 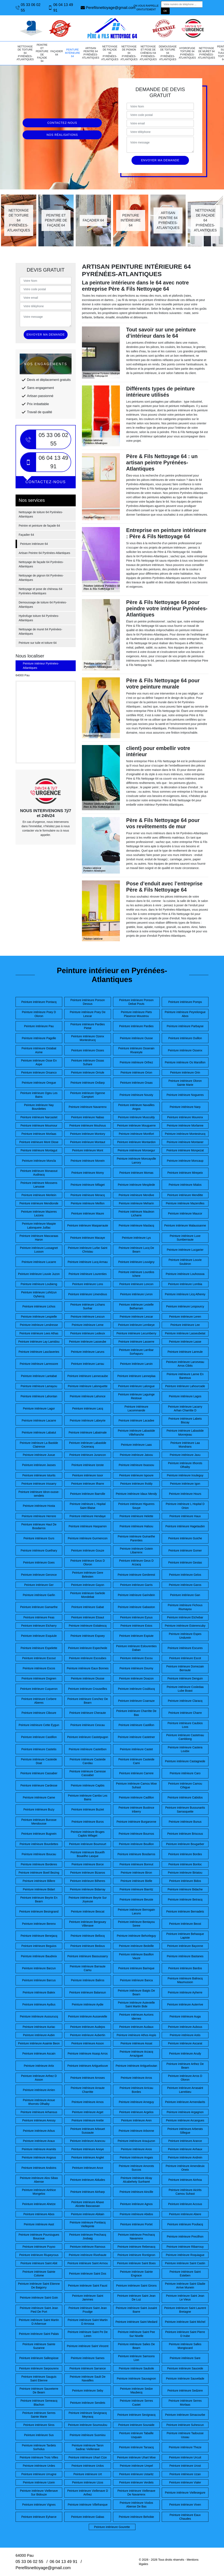 I want to click on Peinture intérieure Ledeuix, so click(x=87, y=1333).